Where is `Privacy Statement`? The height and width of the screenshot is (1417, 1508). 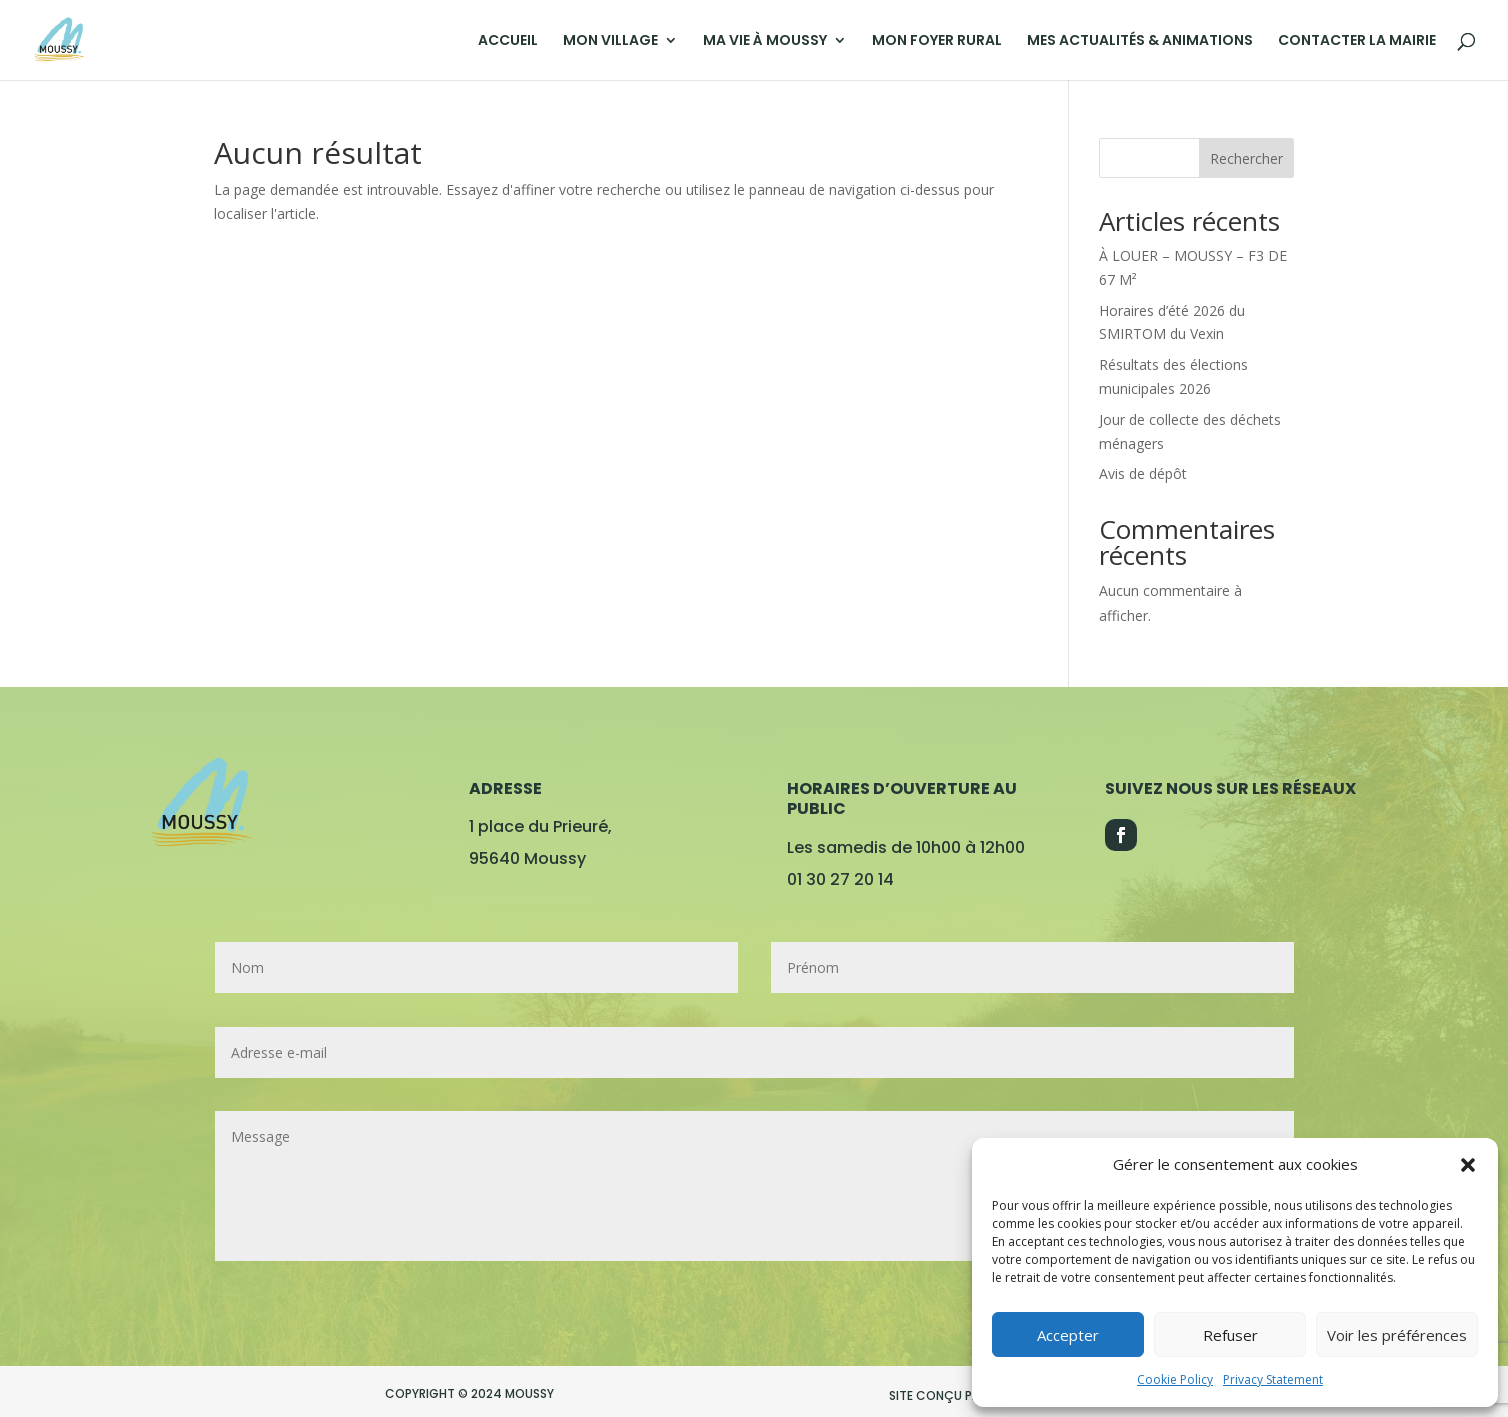 Privacy Statement is located at coordinates (1273, 1379).